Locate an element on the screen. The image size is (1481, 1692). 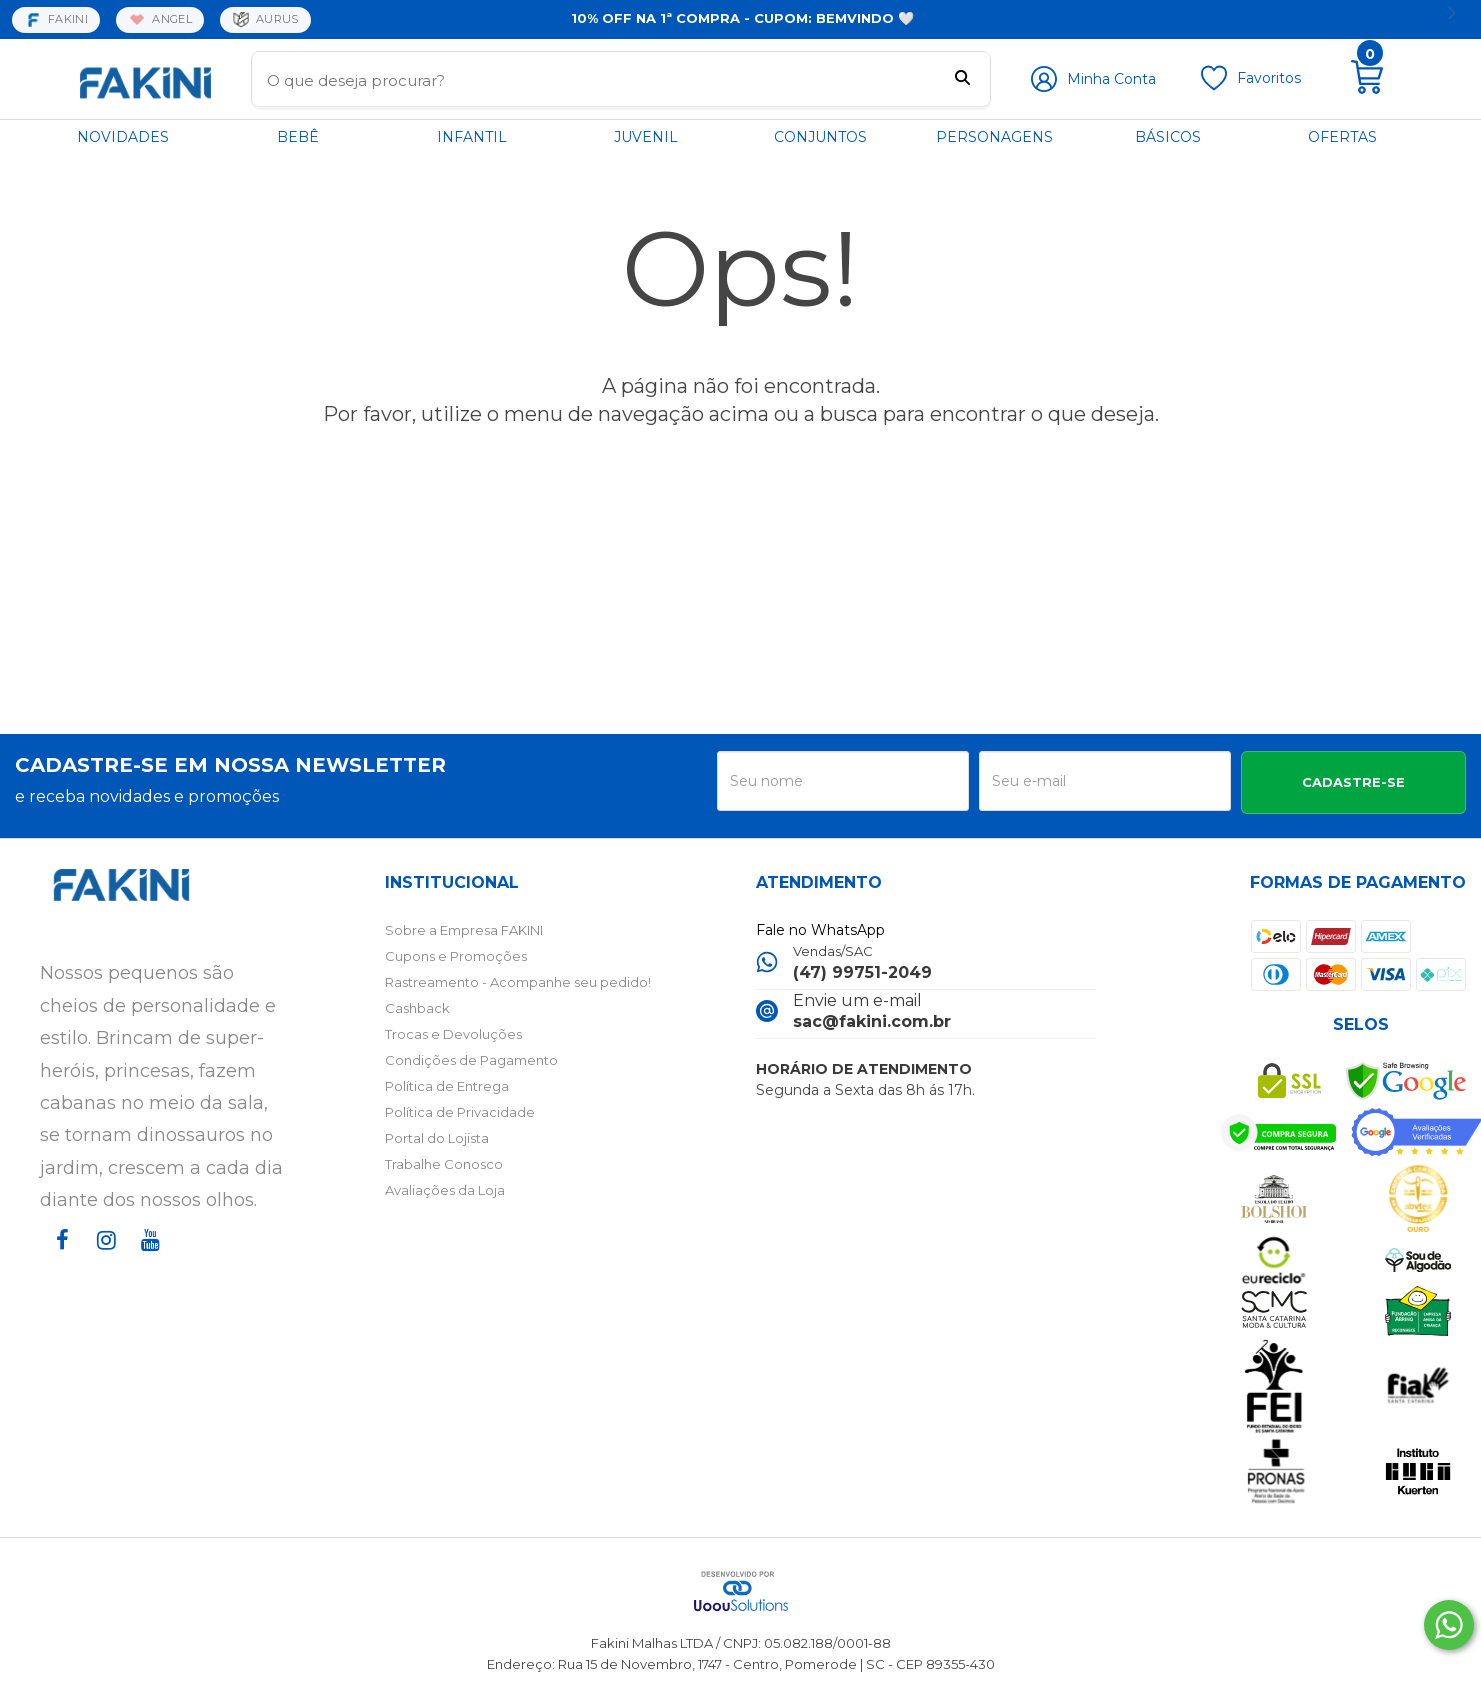
Trocas e Devoluções is located at coordinates (453, 1034).